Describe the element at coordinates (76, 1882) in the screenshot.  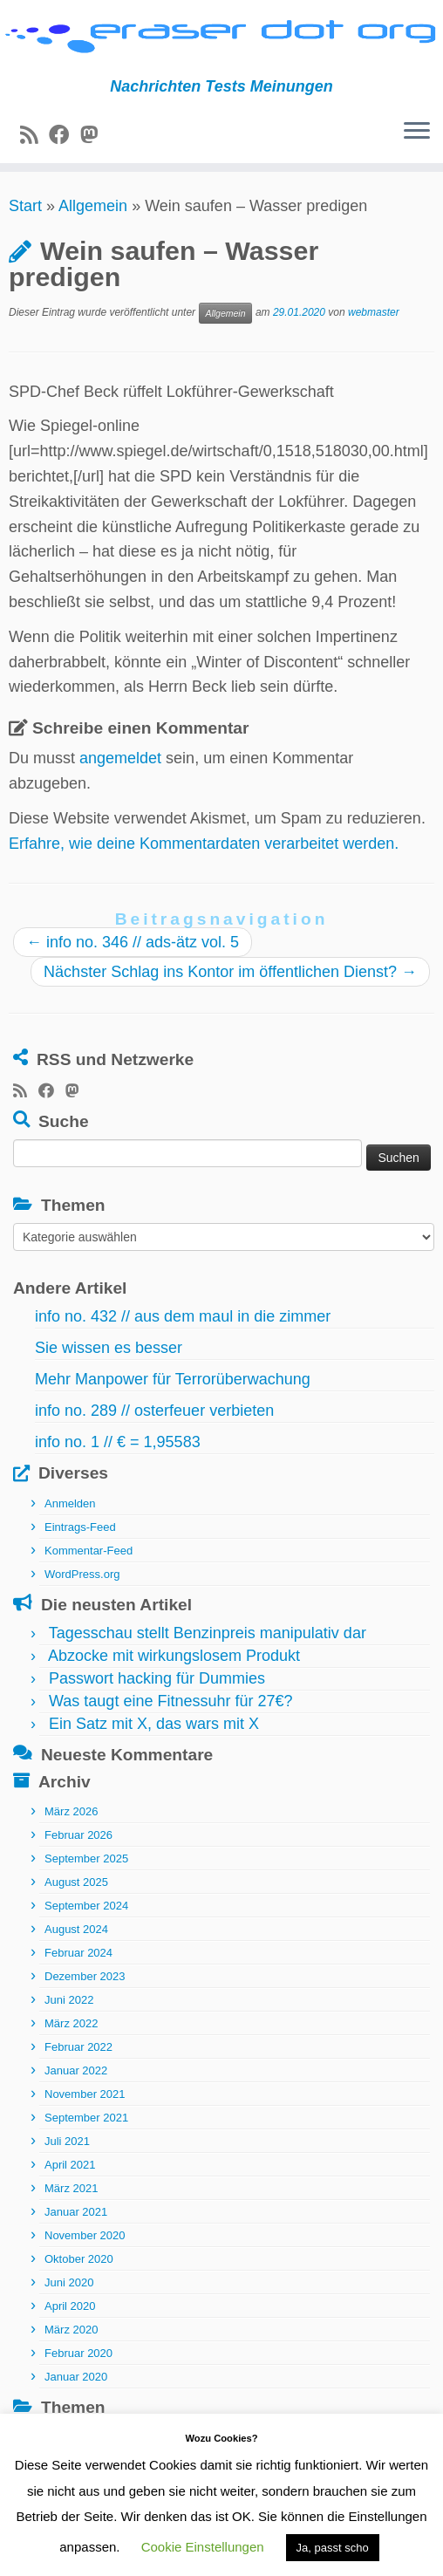
I see `August 2025` at that location.